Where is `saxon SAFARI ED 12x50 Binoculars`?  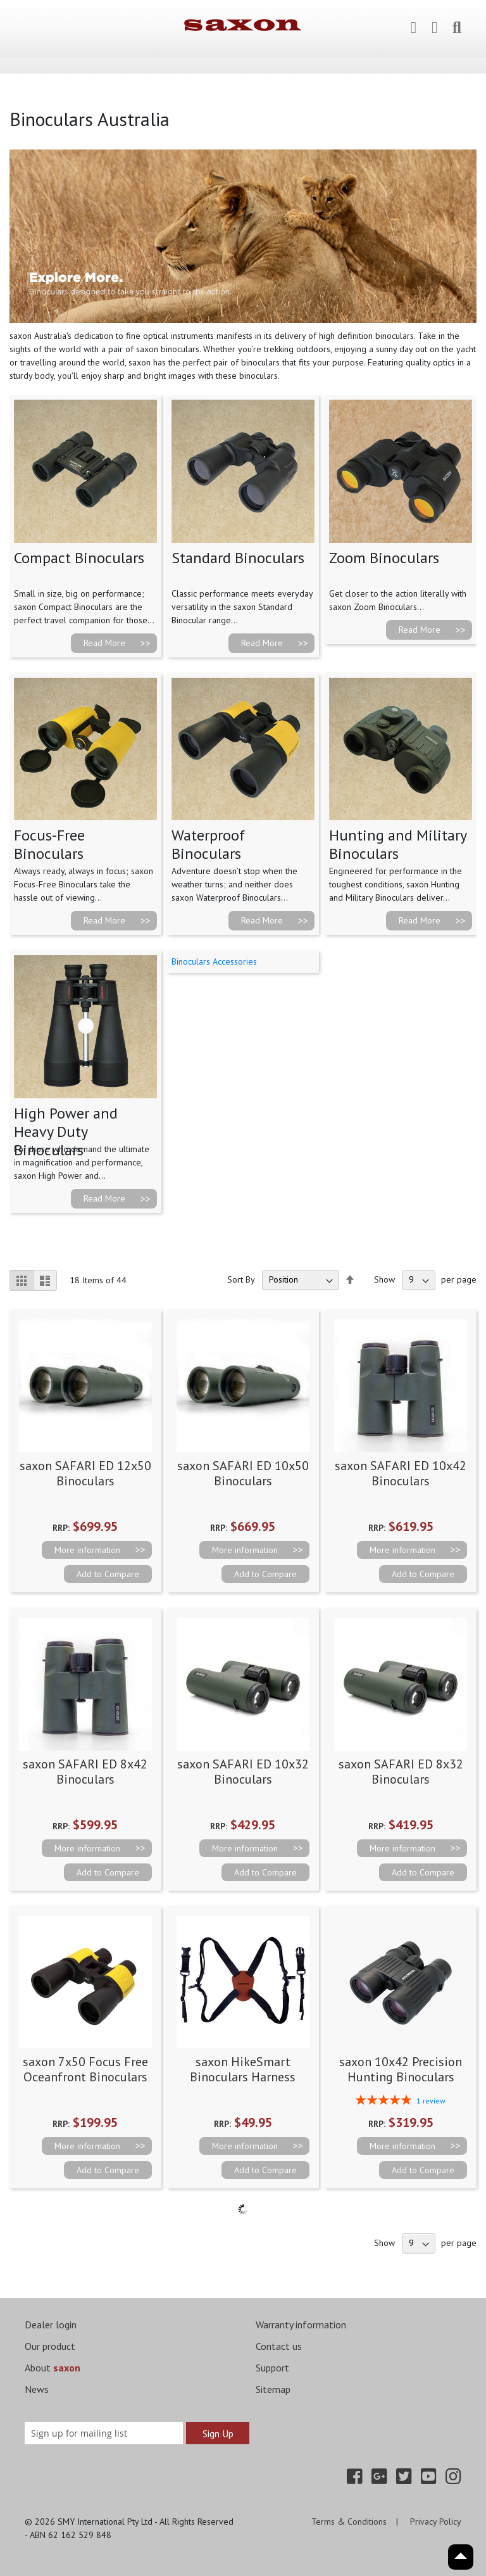
saxon SAFARI ED 12x50 Binoculars is located at coordinates (85, 1473).